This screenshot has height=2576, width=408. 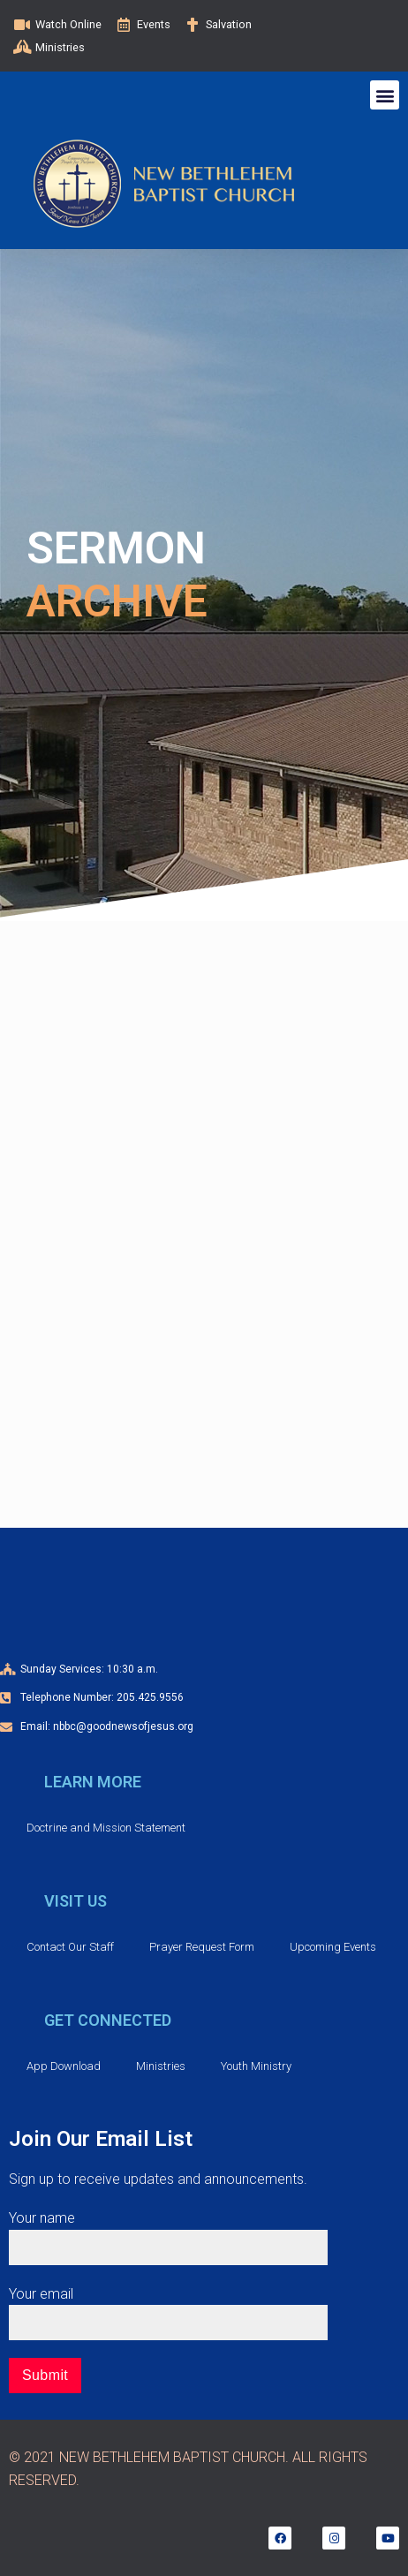 What do you see at coordinates (160, 2066) in the screenshot?
I see `Ministries` at bounding box center [160, 2066].